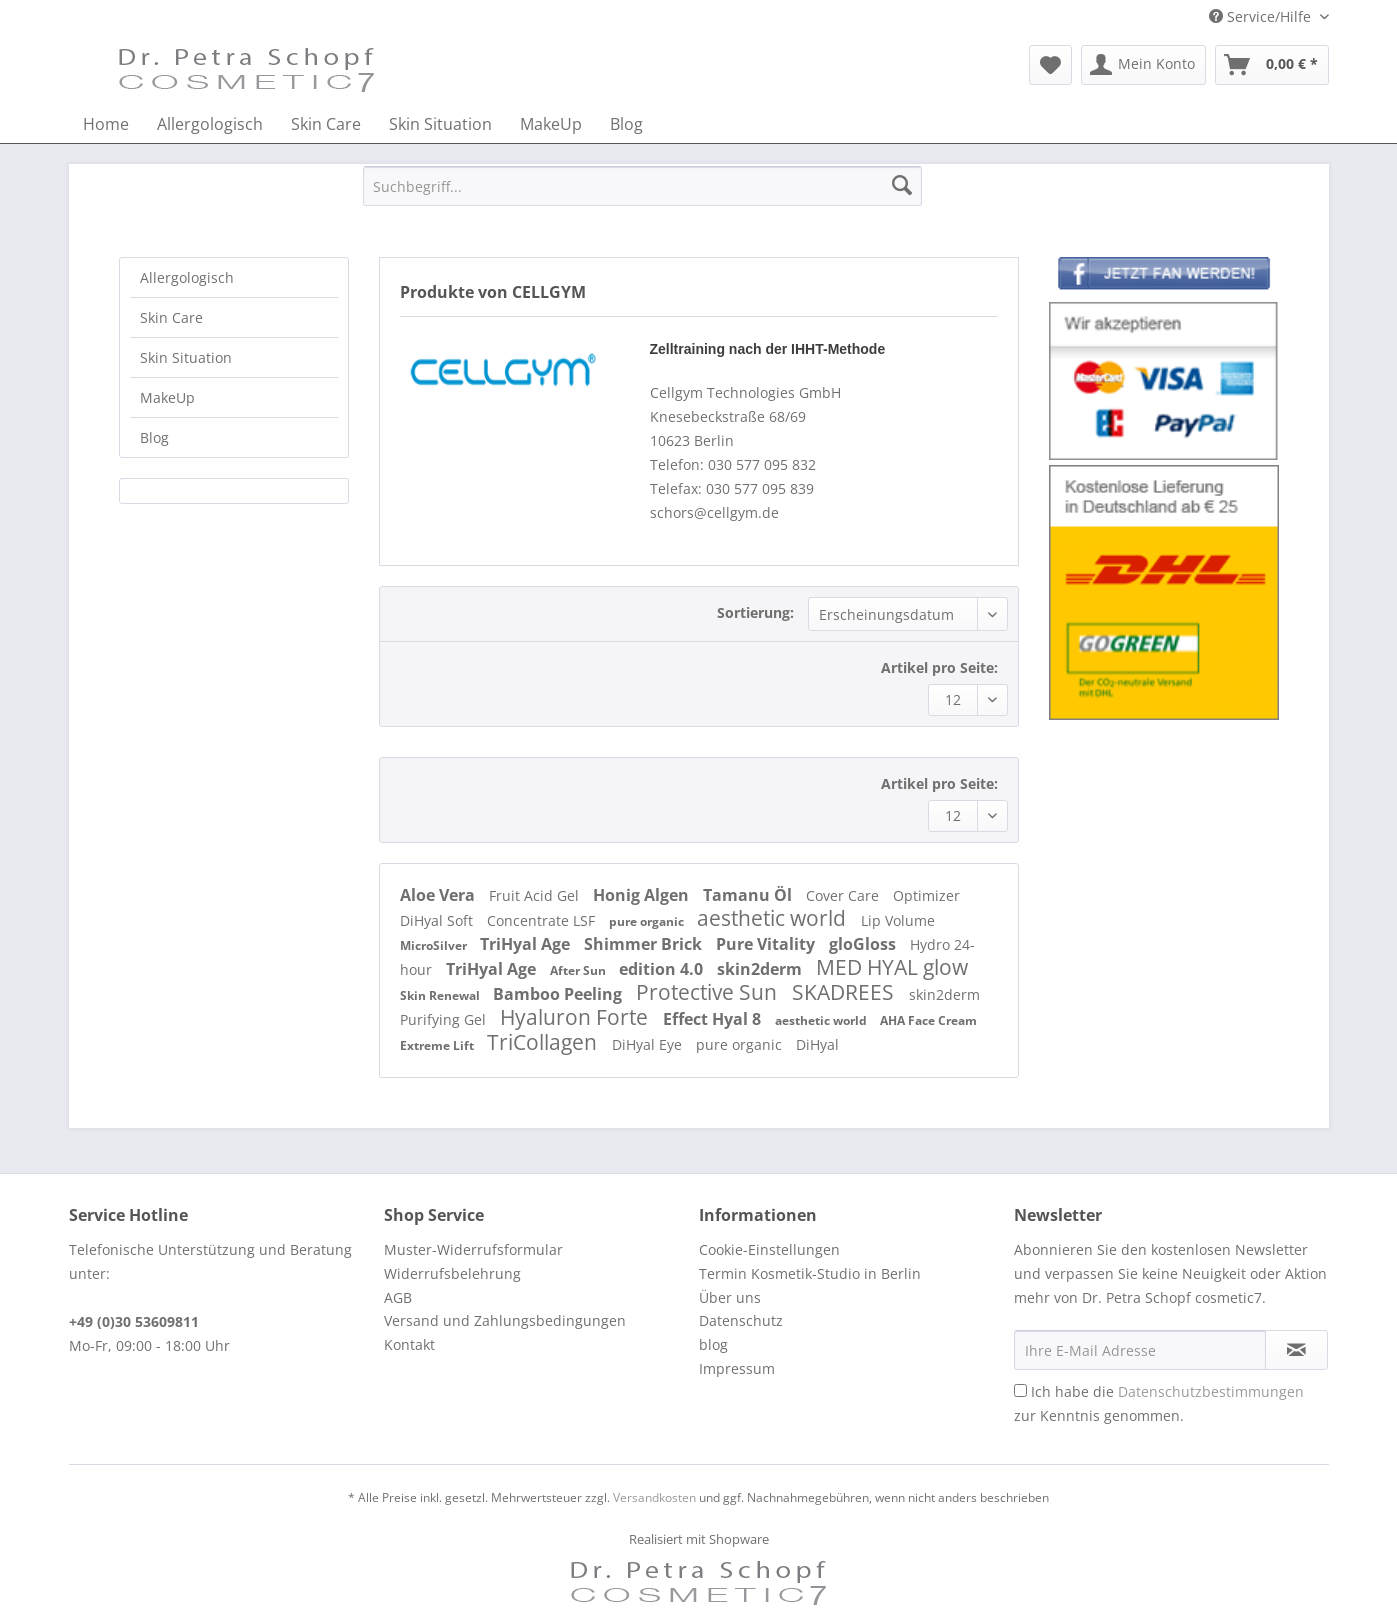  What do you see at coordinates (730, 1297) in the screenshot?
I see `Über uns` at bounding box center [730, 1297].